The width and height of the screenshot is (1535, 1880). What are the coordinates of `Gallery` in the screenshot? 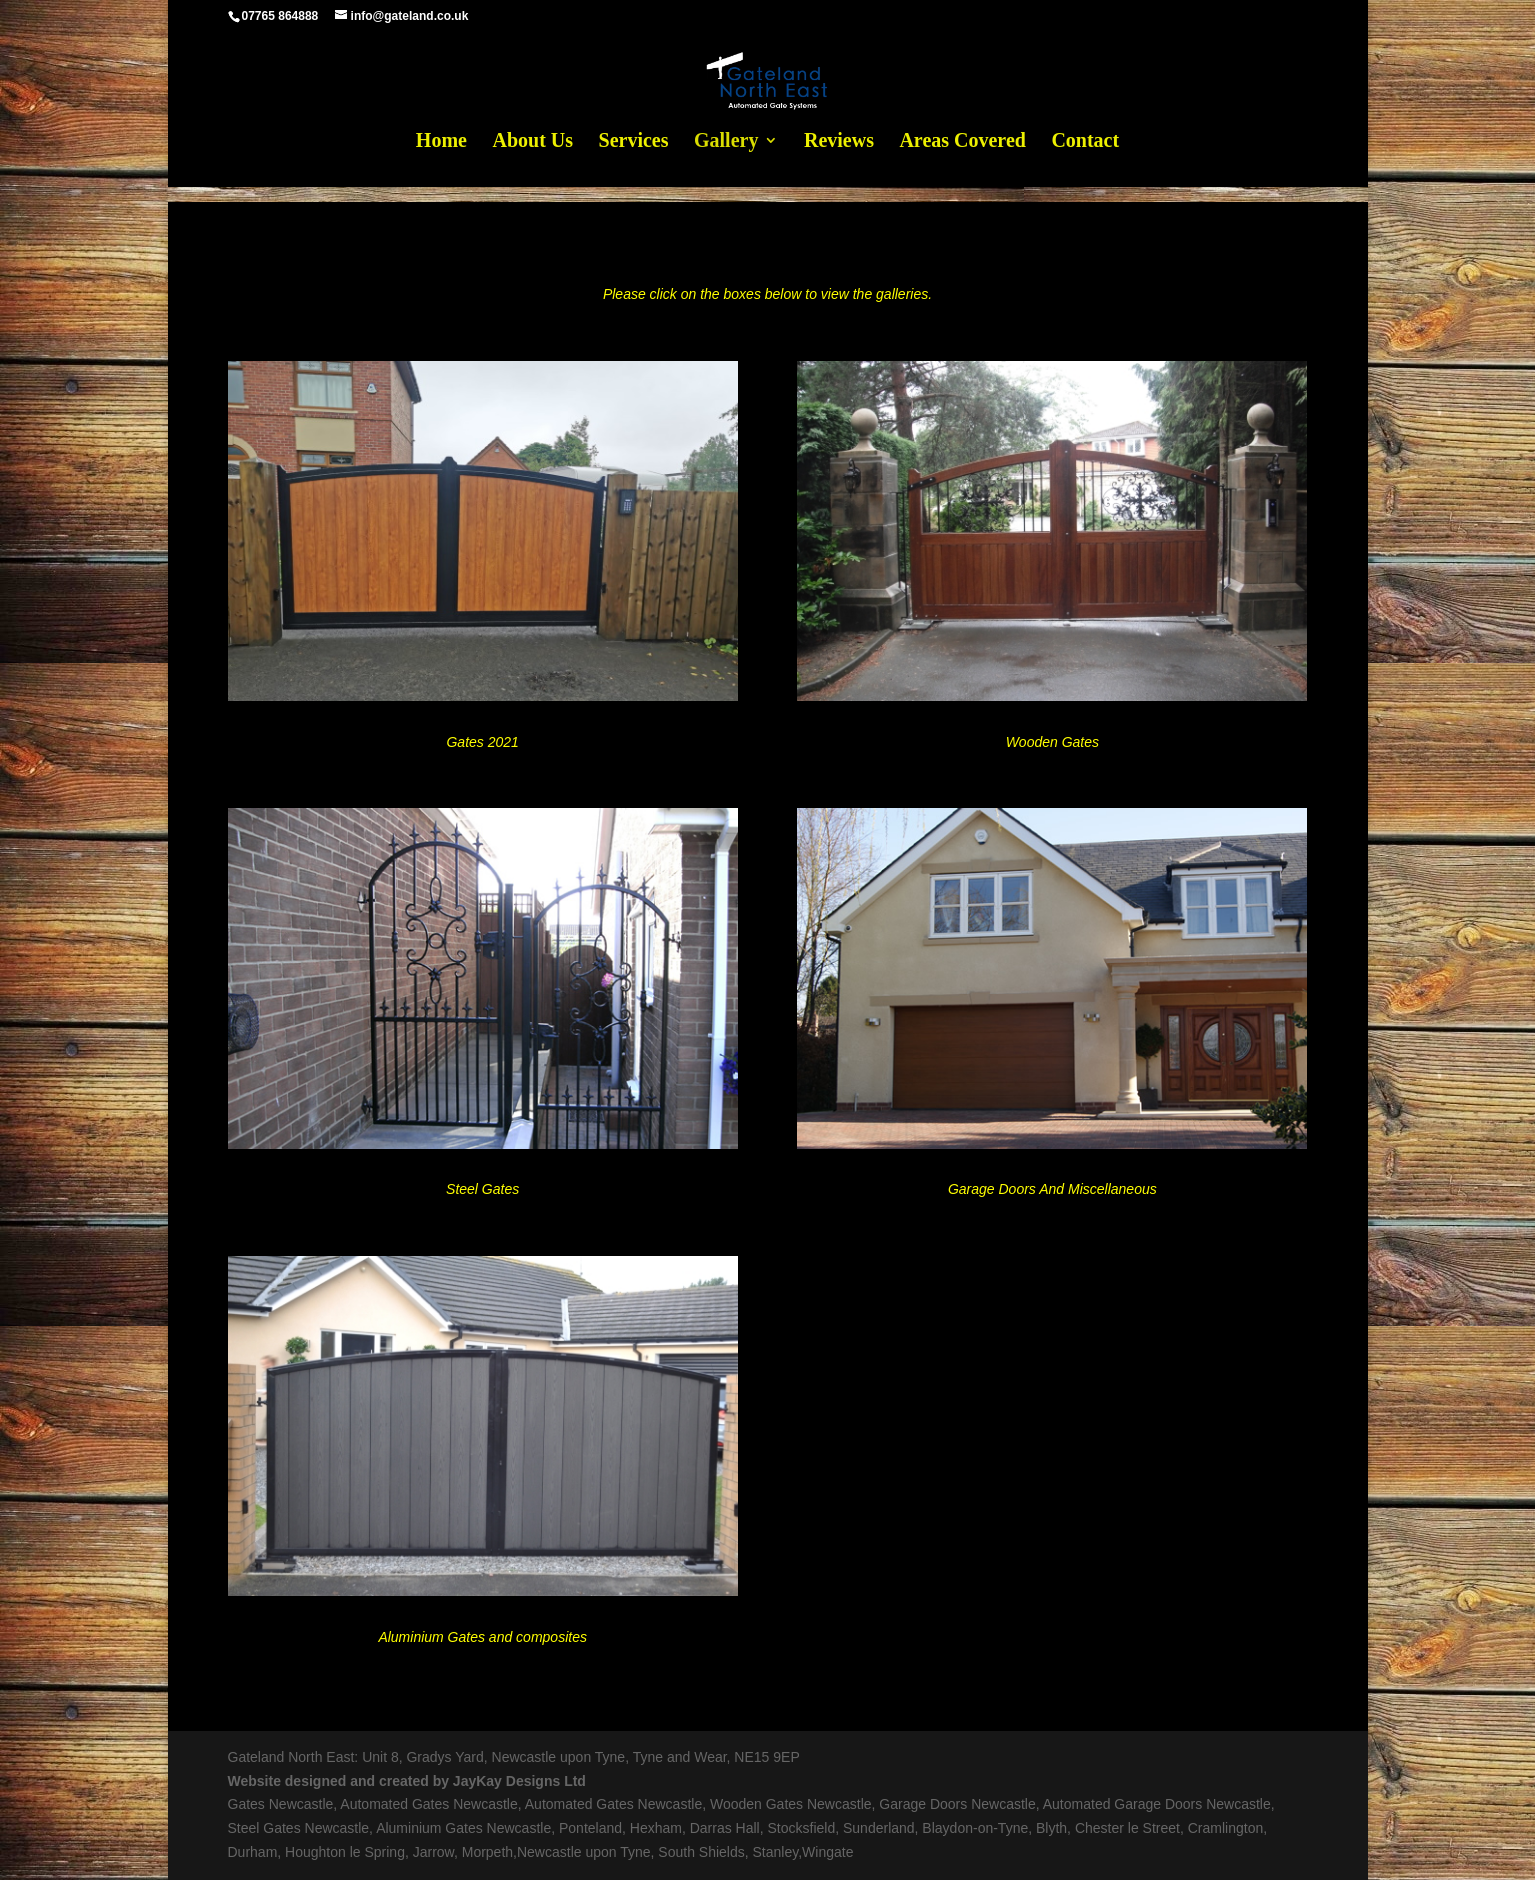 It's located at (726, 142).